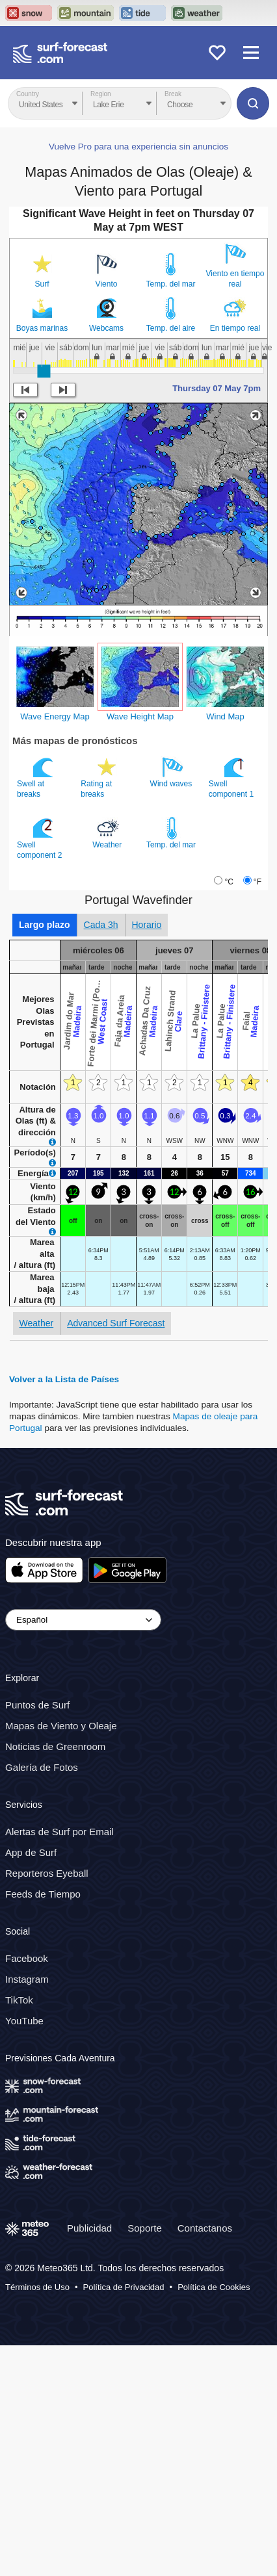  Describe the element at coordinates (24, 2250) in the screenshot. I see `YouTube` at that location.